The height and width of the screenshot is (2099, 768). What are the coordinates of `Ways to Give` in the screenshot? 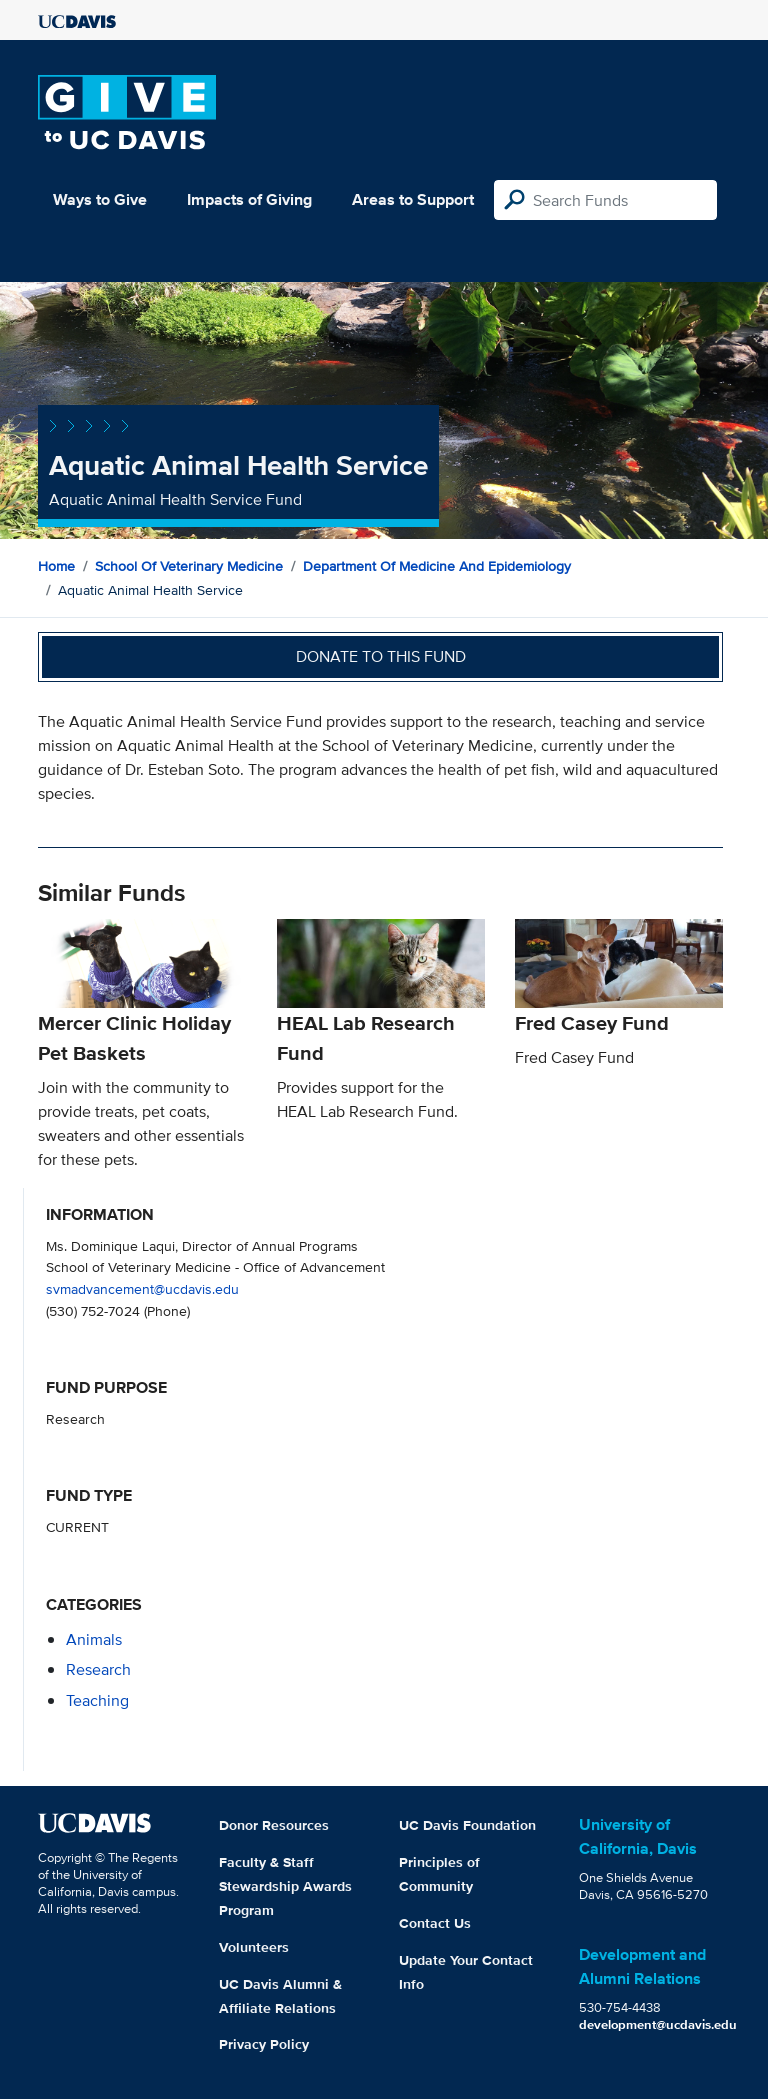 It's located at (100, 199).